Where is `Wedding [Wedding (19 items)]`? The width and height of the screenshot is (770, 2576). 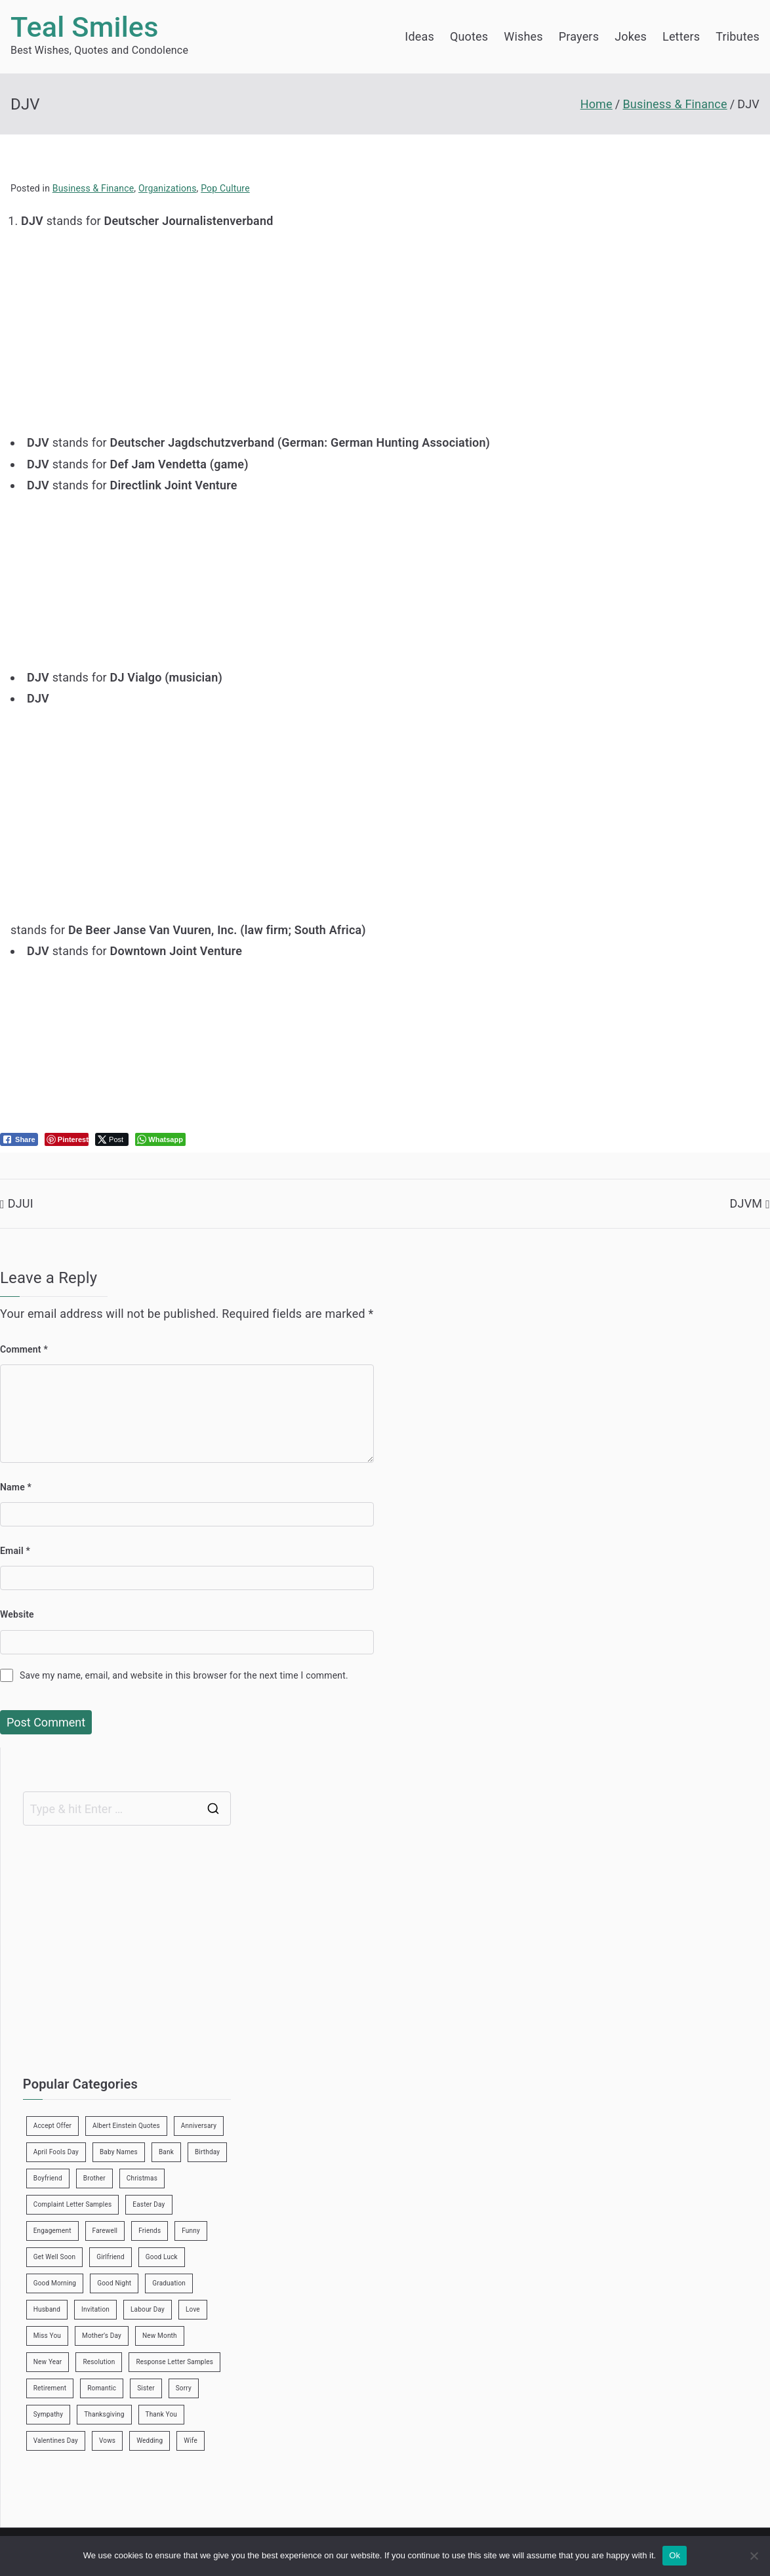 Wedding [Wedding (19 items)] is located at coordinates (149, 2440).